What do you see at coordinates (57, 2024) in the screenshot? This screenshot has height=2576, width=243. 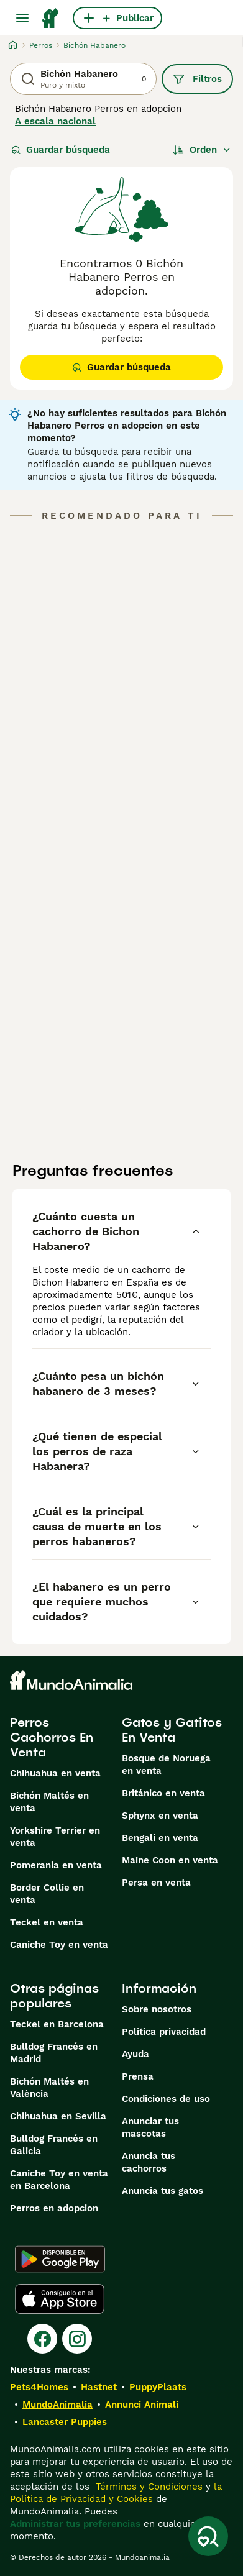 I see `Teckel en Barcelona` at bounding box center [57, 2024].